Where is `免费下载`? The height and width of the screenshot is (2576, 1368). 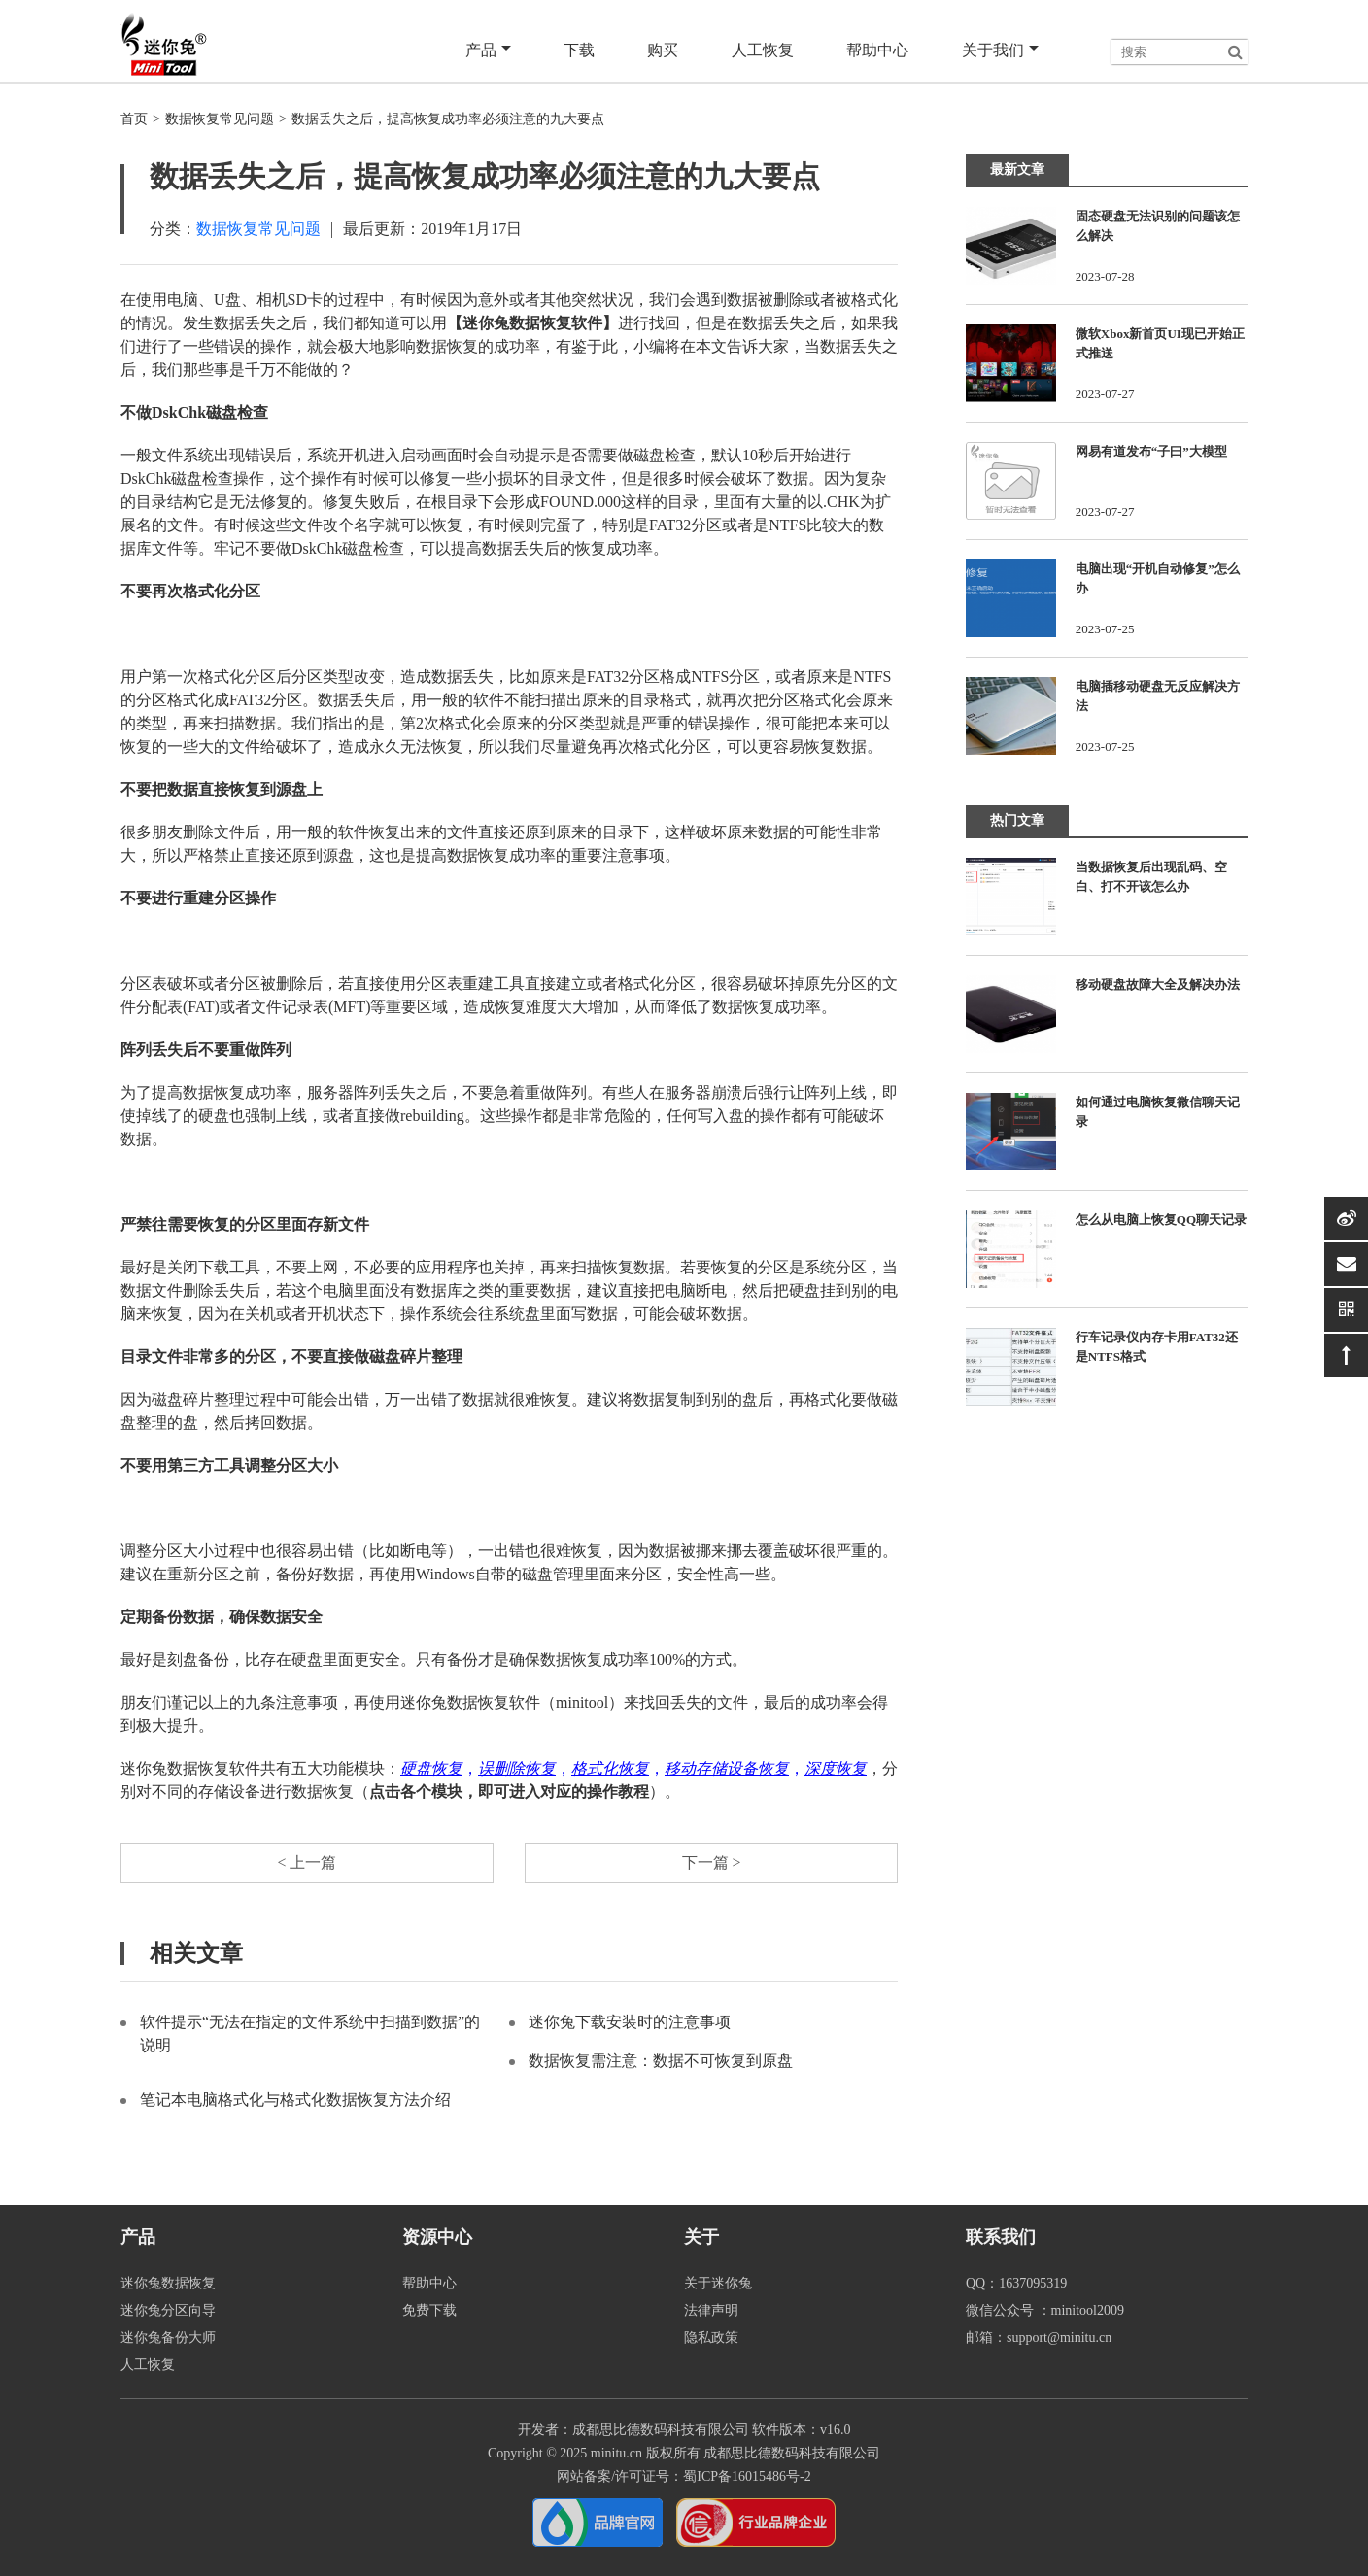
免费下载 is located at coordinates (429, 2310).